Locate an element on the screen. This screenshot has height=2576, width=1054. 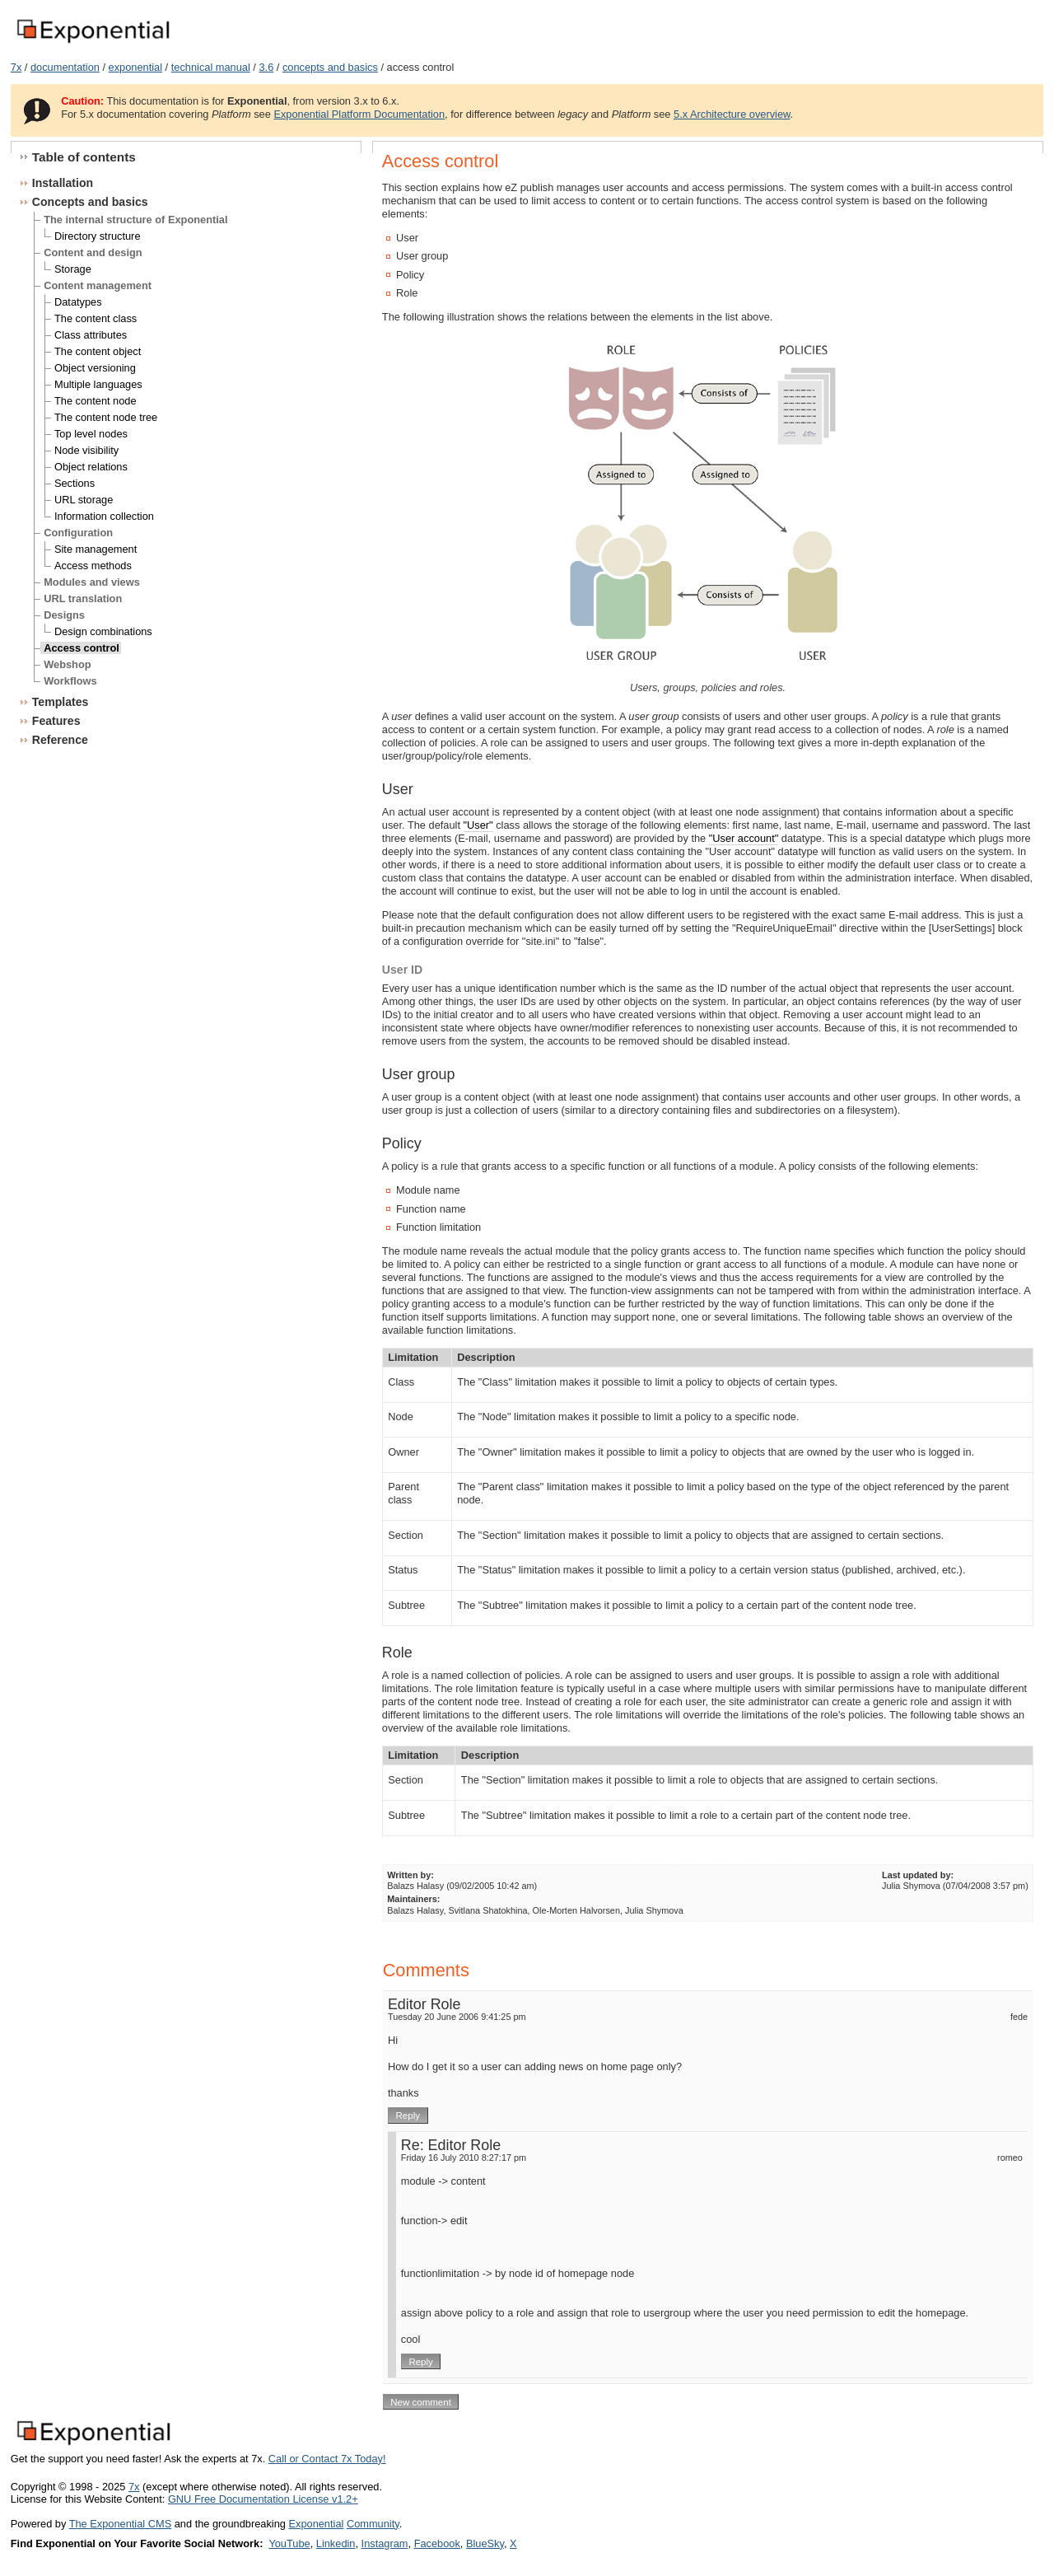
Last updated by: is located at coordinates (918, 1875).